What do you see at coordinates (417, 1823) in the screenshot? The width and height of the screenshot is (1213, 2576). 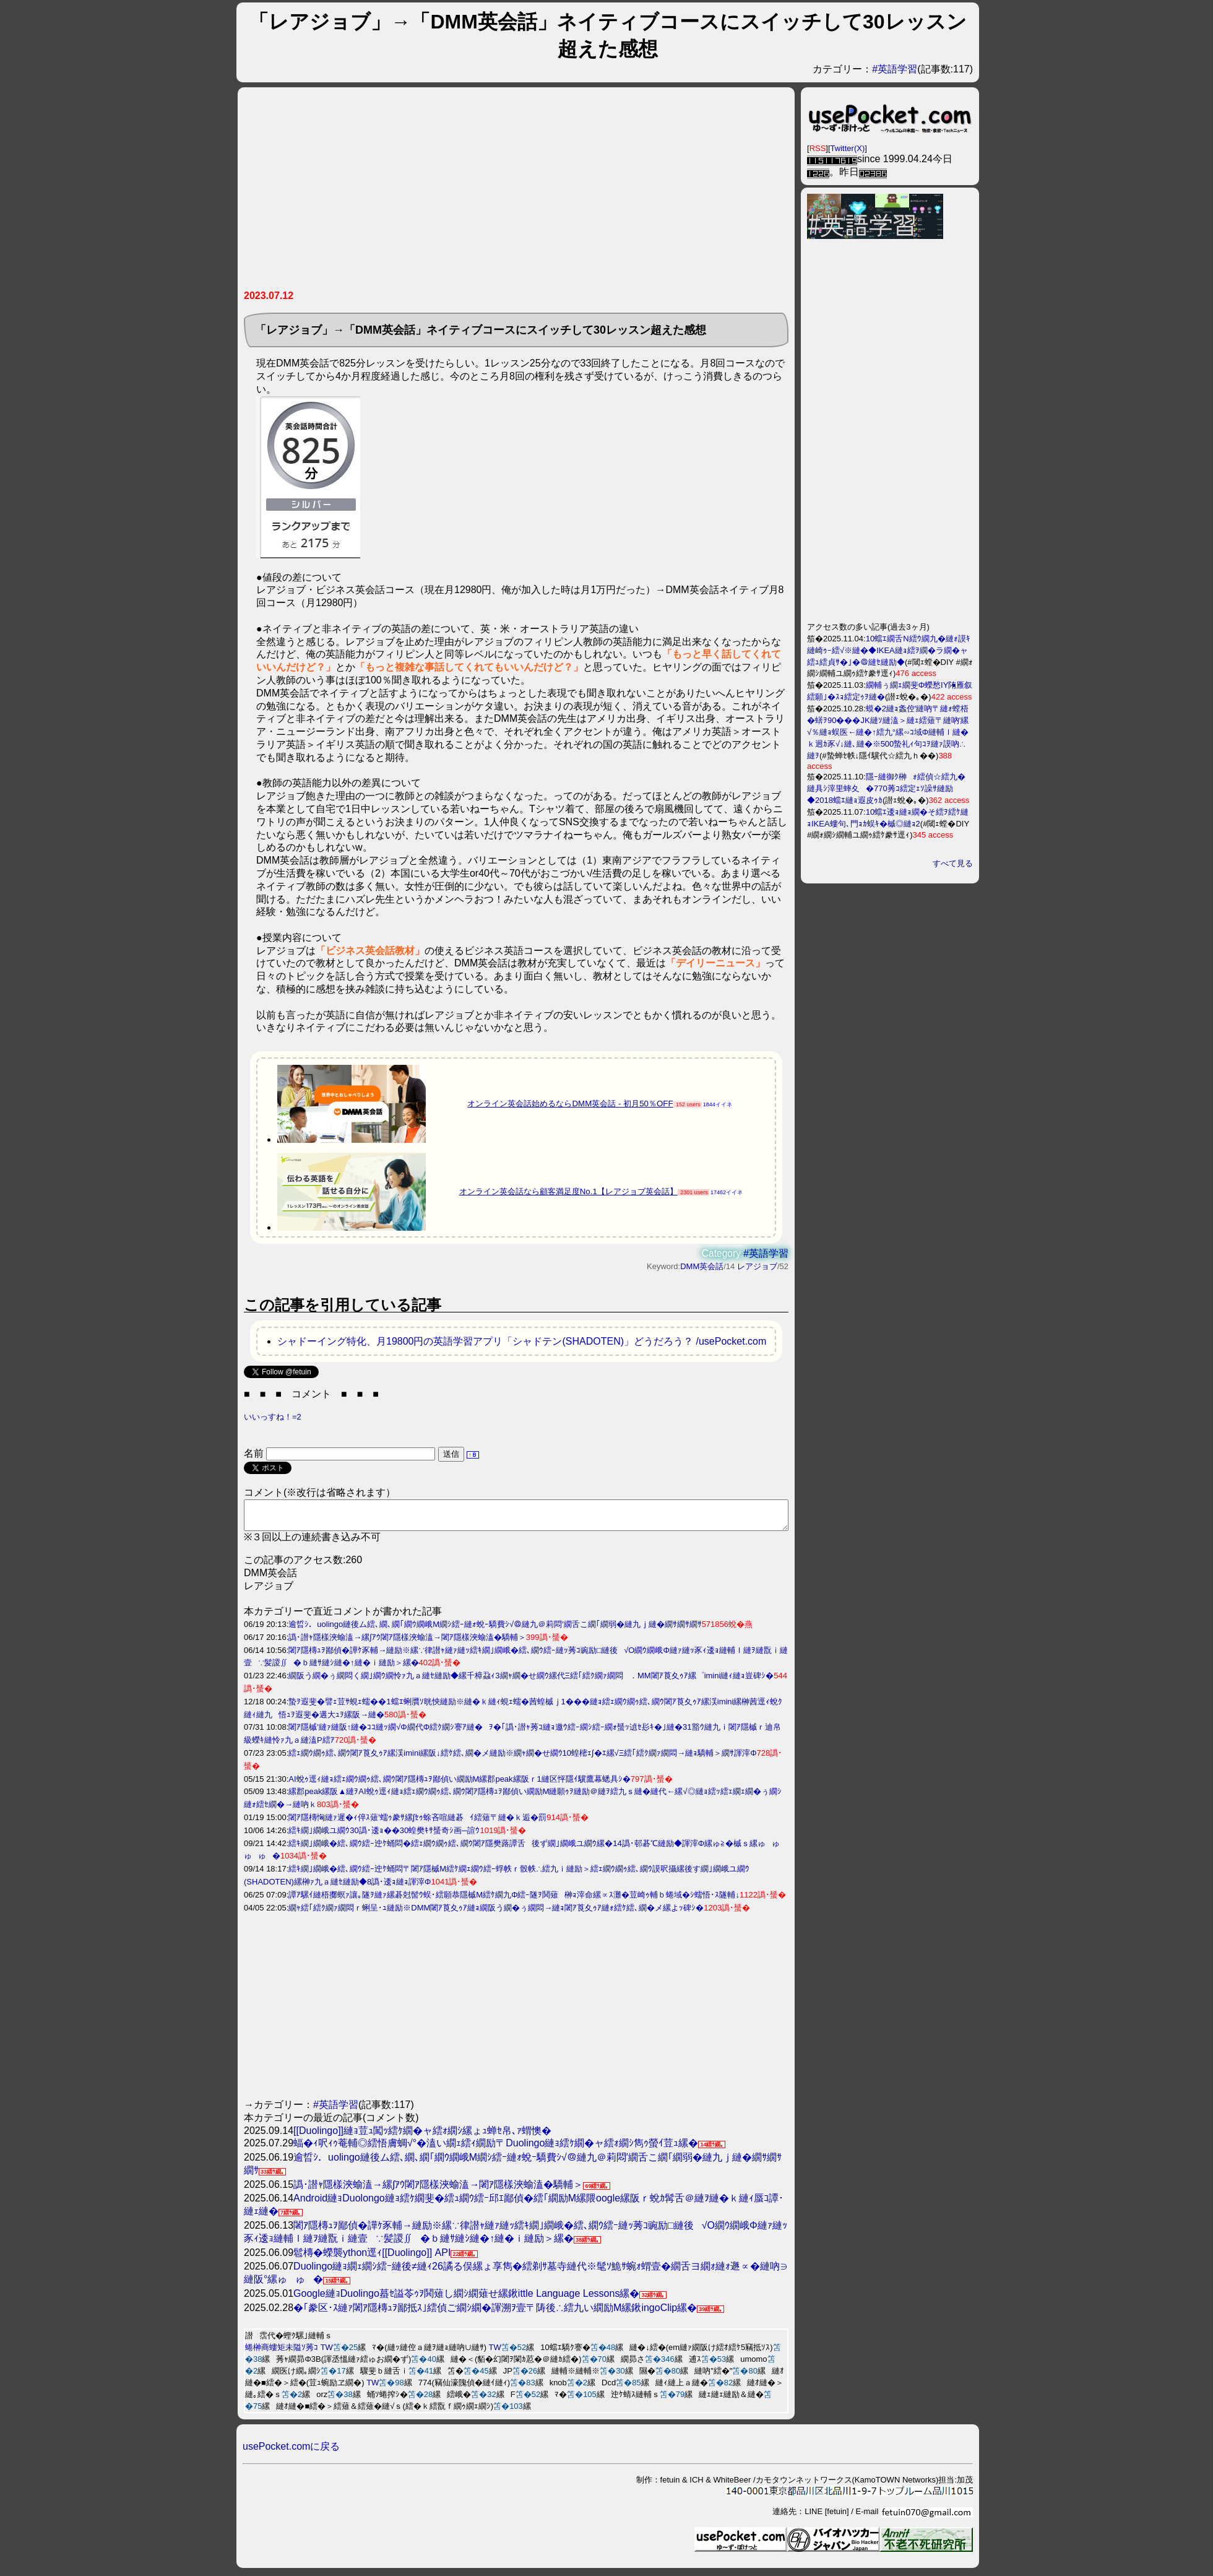 I see `闍ｱ隱槫恟縺ｧ遲�ｨ倅ｽ薙′蠕ｩ豢ｻ縲∫ｾｩ蜍吝喧縺碁ｲ繧薙〒縺�ｋ逅�罰` at bounding box center [417, 1823].